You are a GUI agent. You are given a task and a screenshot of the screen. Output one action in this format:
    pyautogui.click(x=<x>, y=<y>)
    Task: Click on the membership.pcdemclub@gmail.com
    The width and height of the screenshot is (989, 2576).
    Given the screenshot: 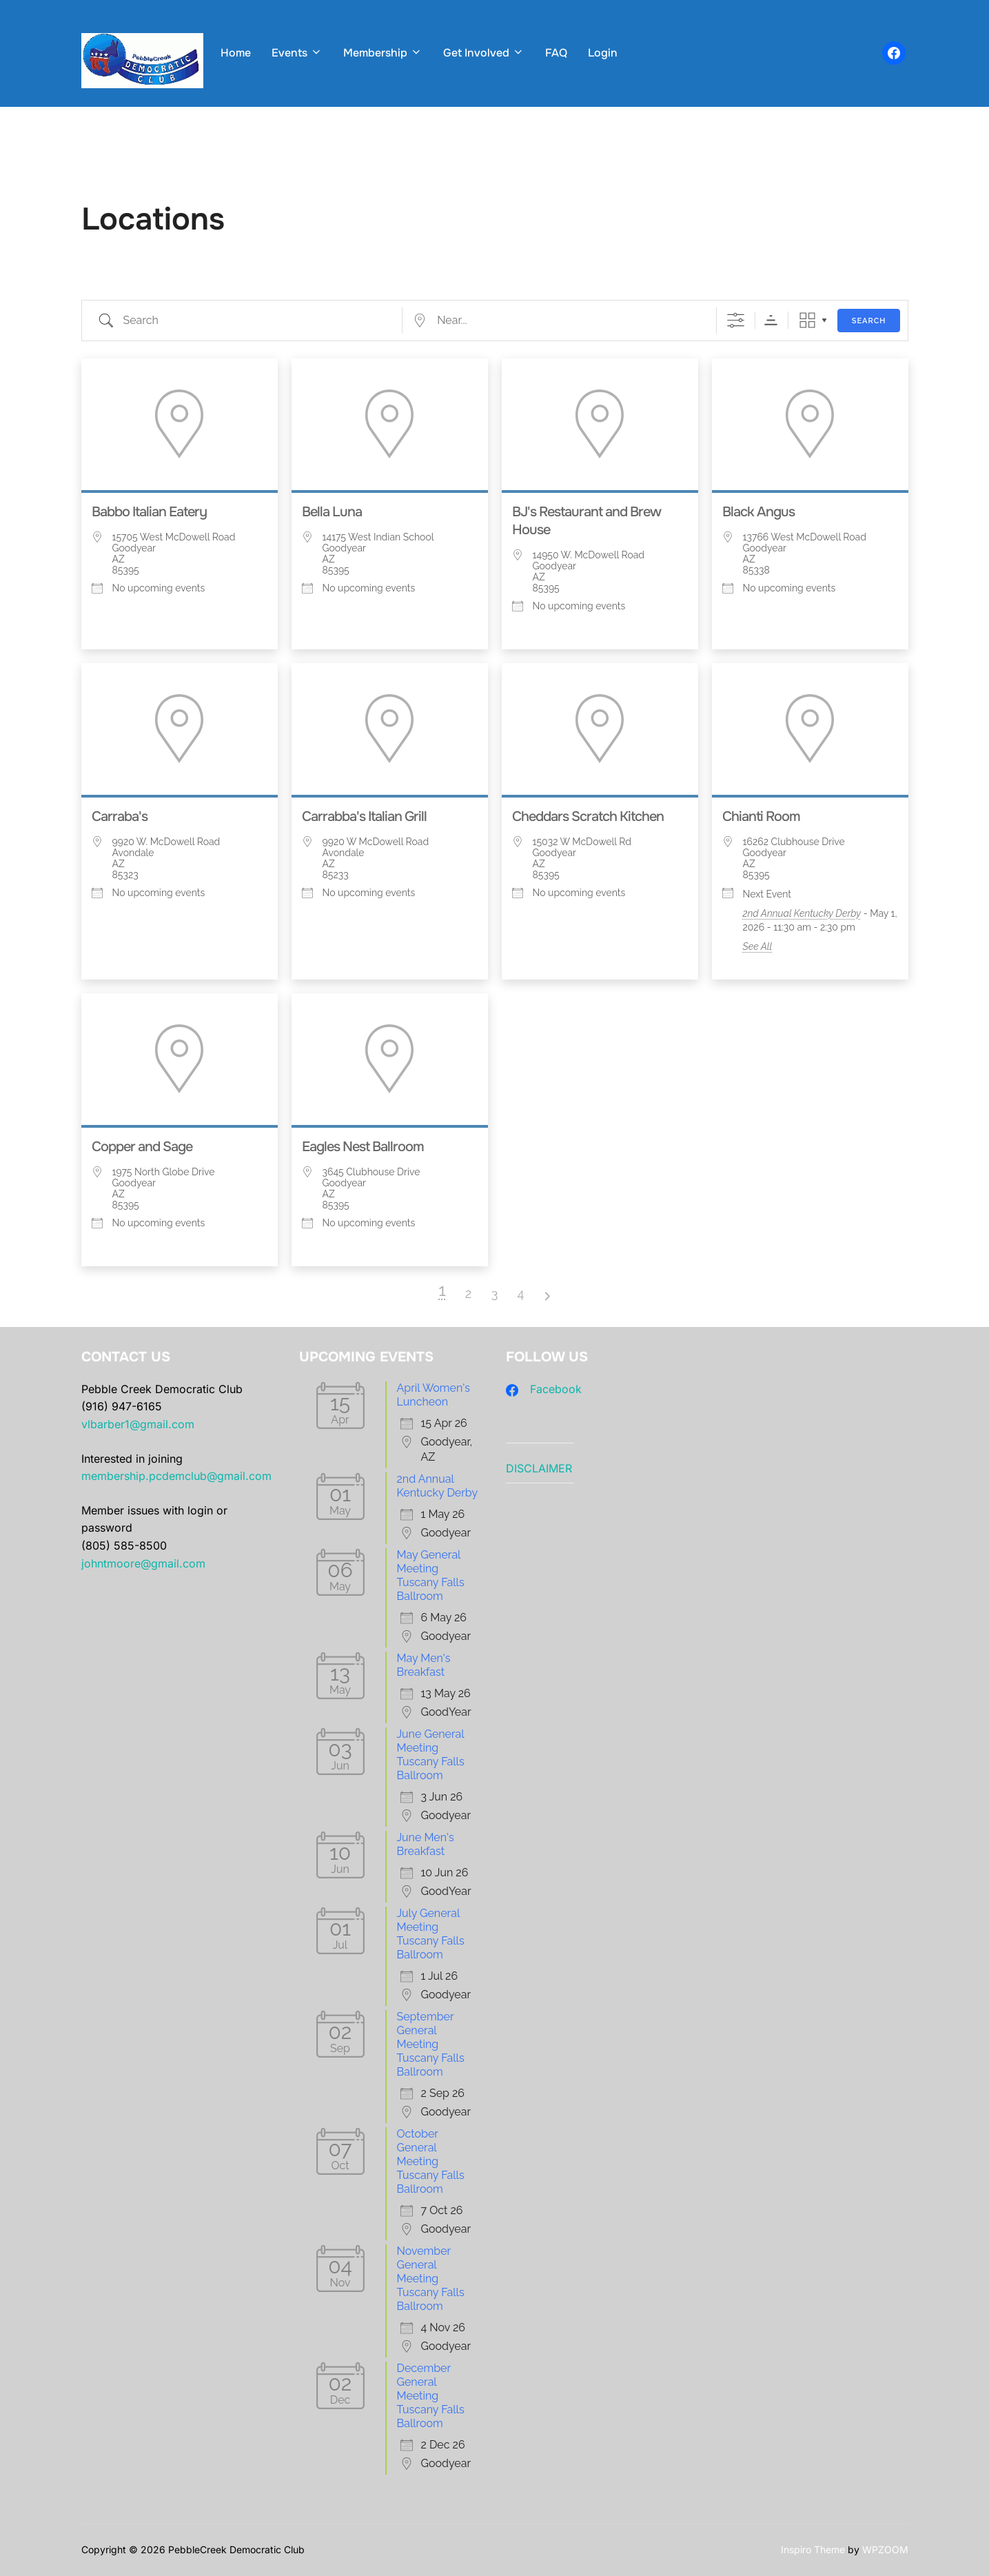 What is the action you would take?
    pyautogui.click(x=176, y=1476)
    